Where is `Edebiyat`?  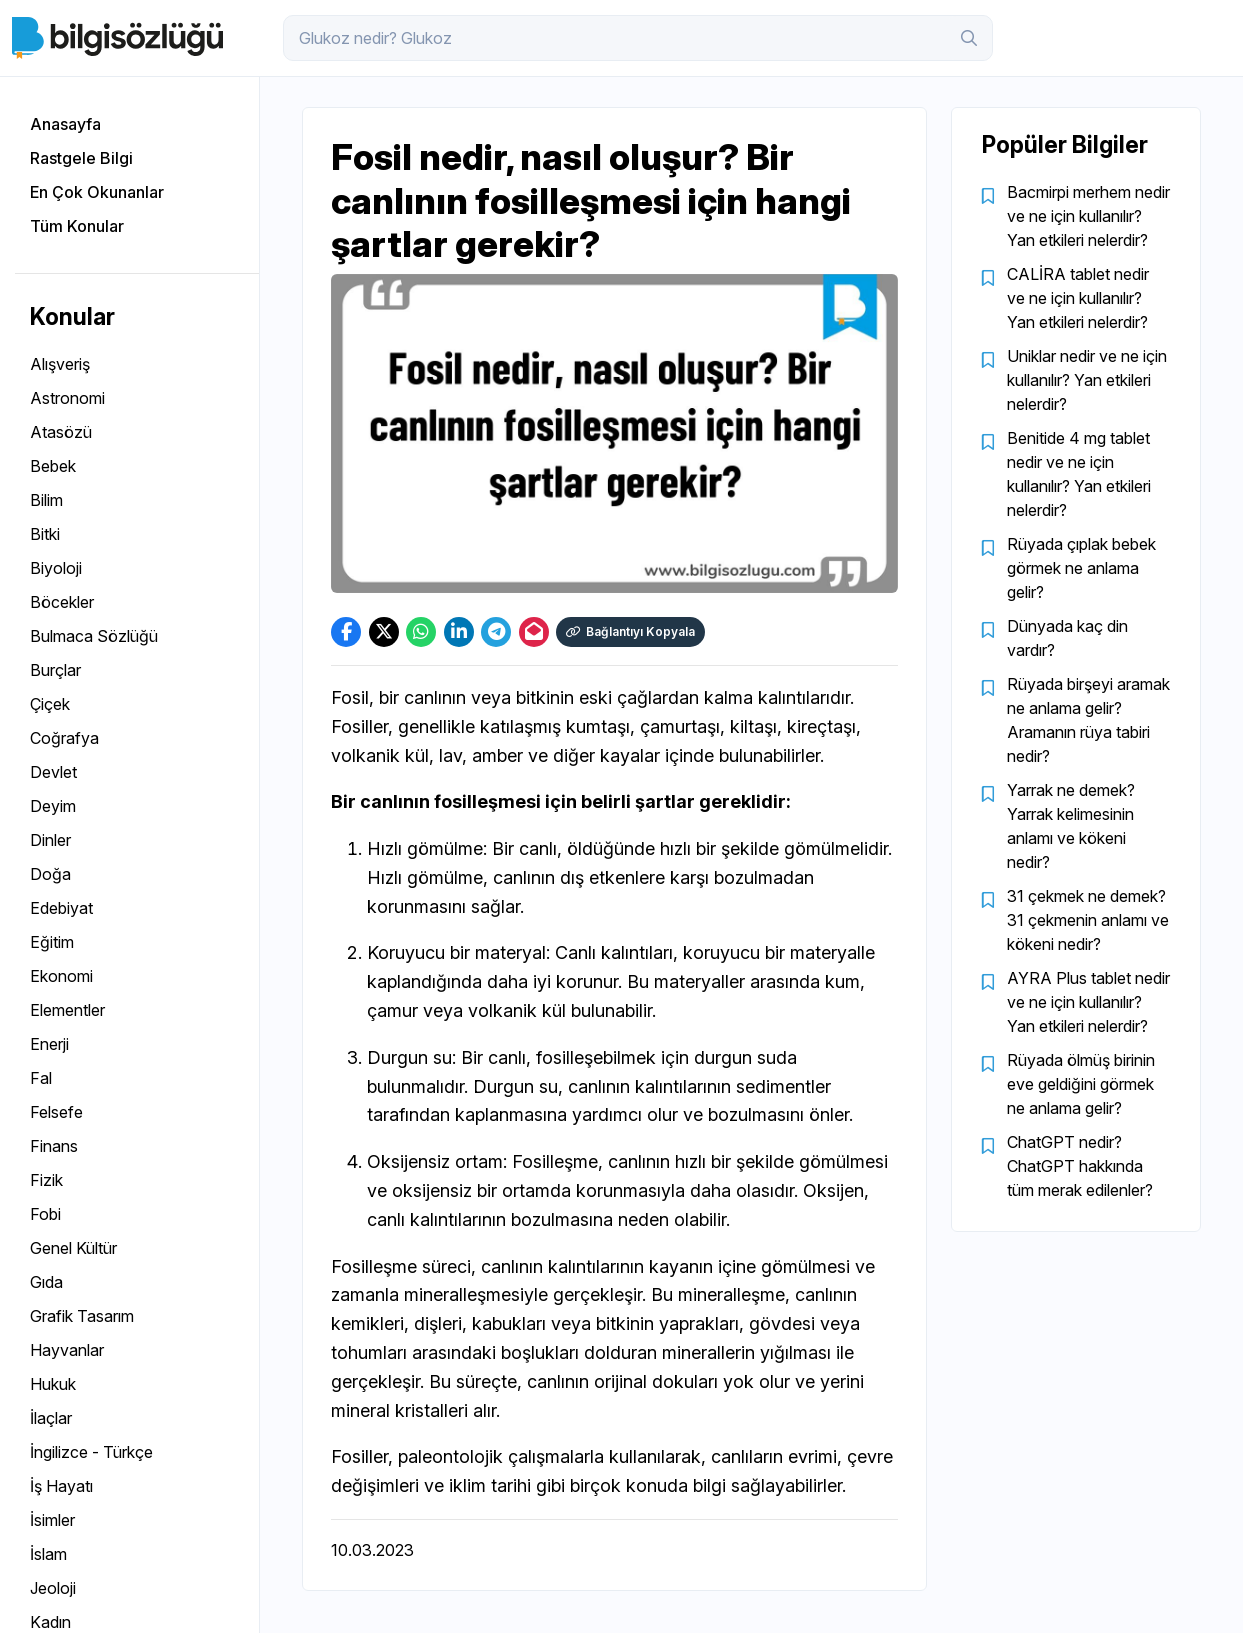 Edebiyat is located at coordinates (61, 908).